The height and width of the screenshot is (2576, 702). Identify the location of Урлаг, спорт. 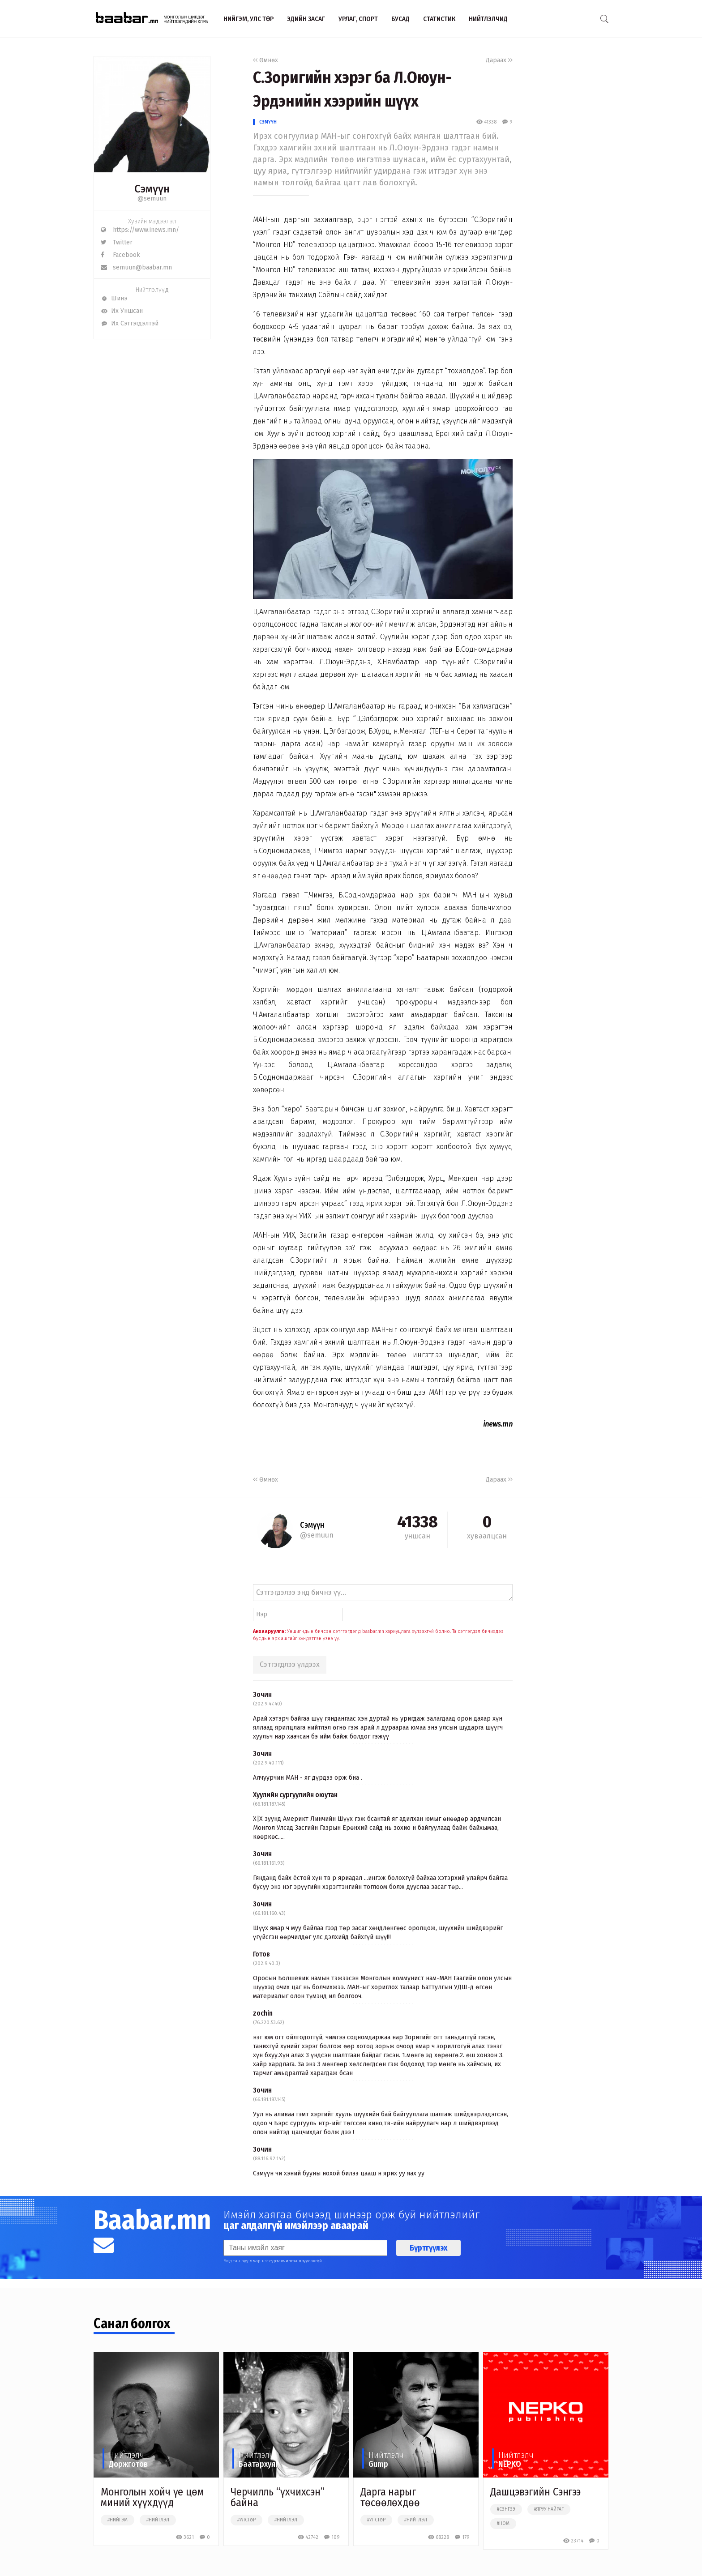
(358, 19).